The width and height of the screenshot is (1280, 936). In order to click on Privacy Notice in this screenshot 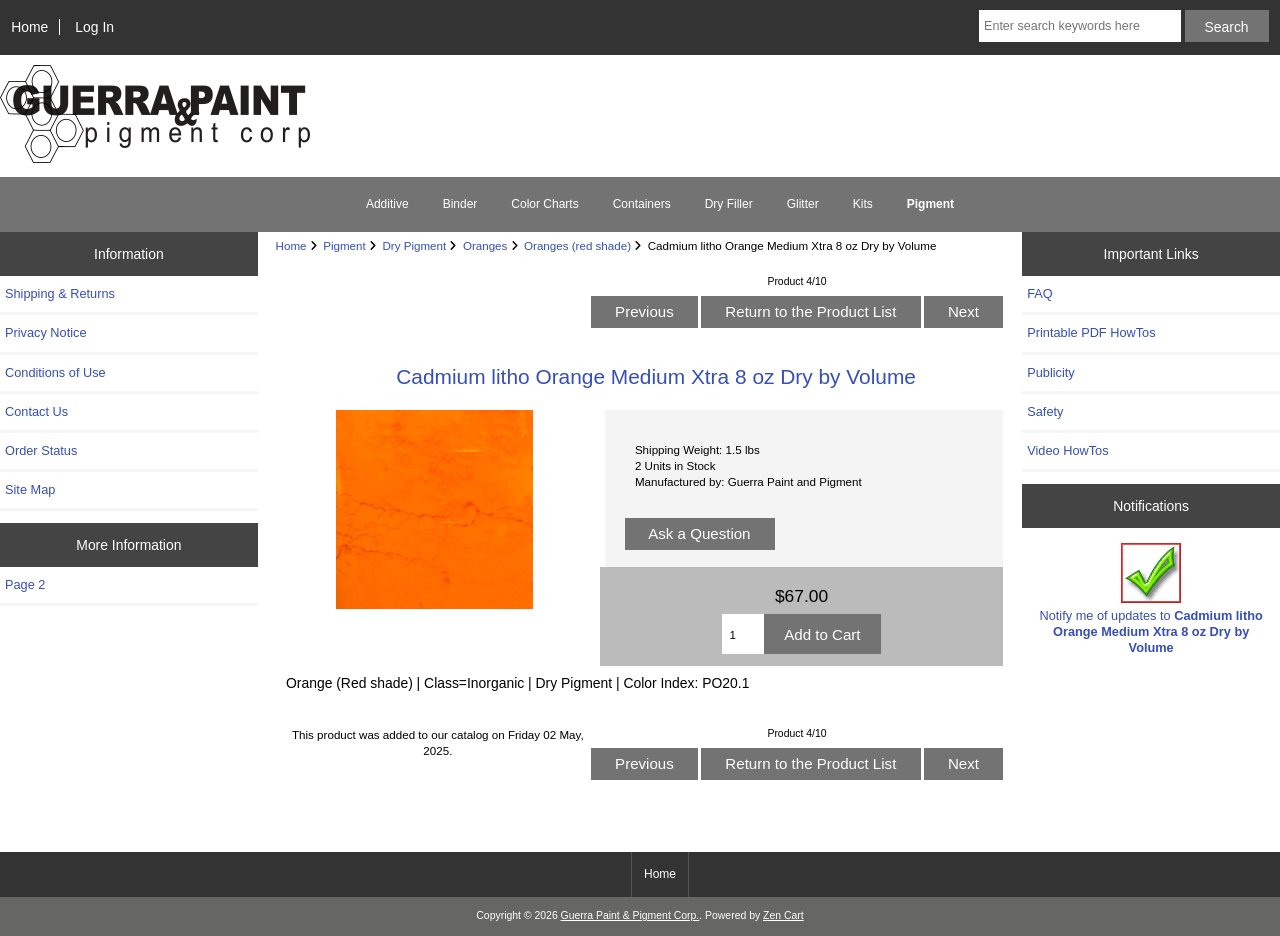, I will do `click(45, 332)`.